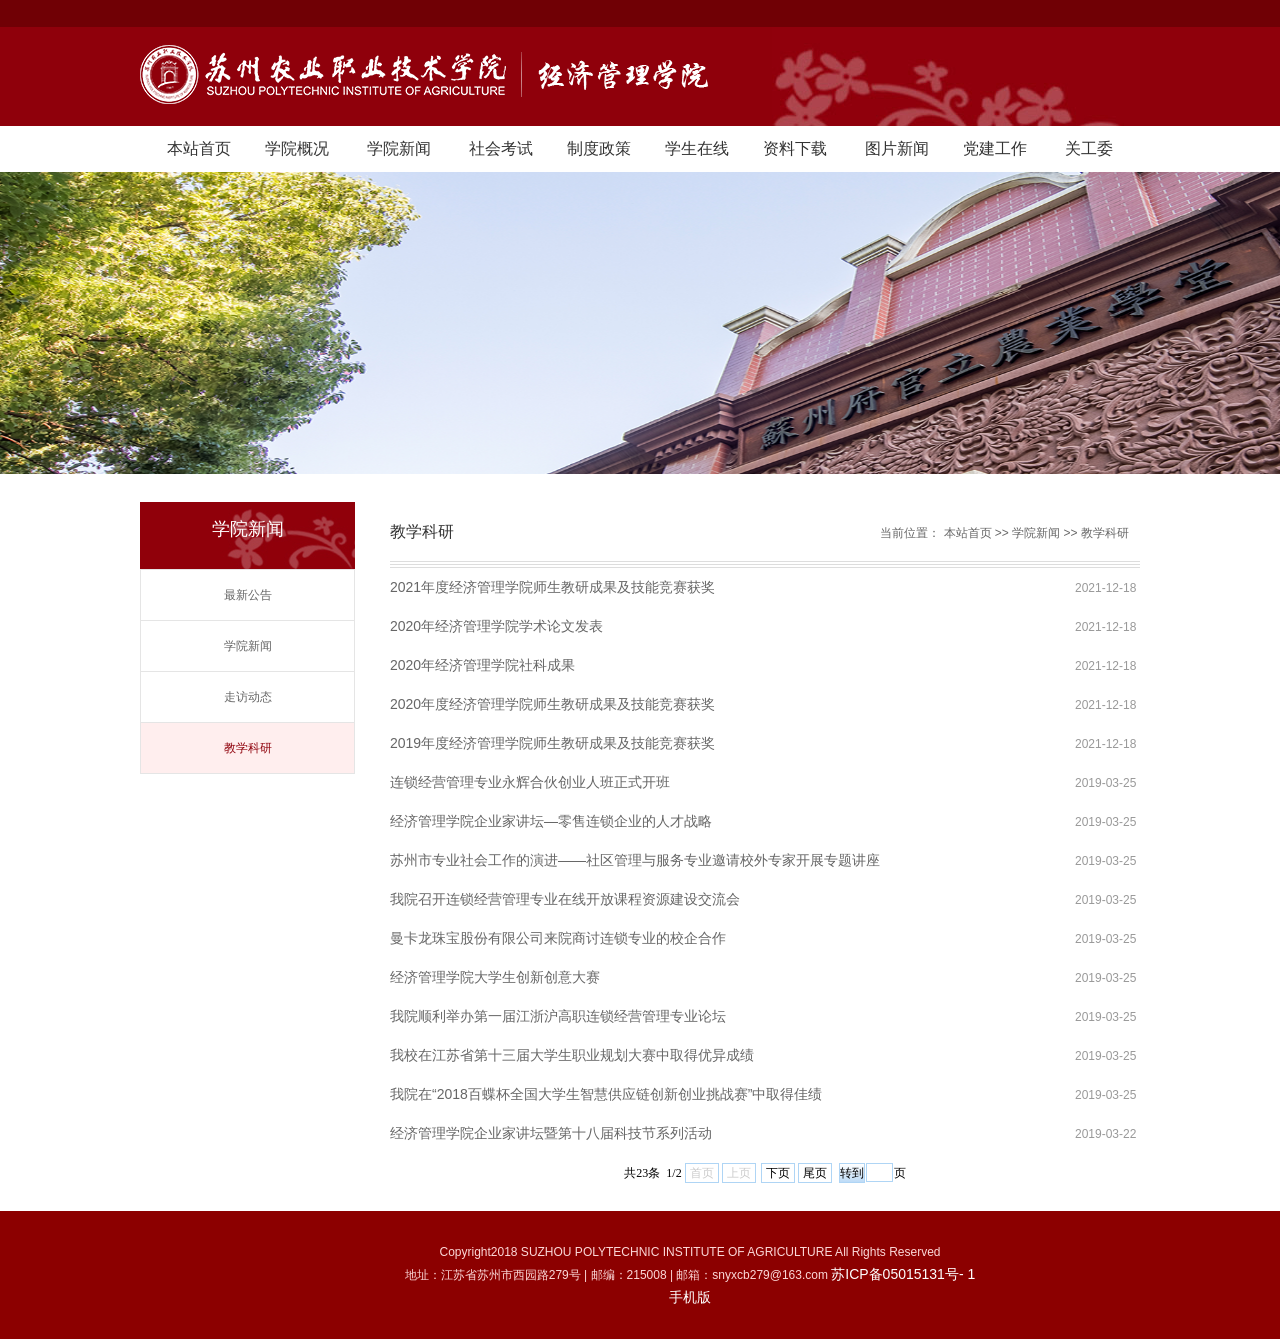 This screenshot has width=1280, height=1339. What do you see at coordinates (551, 1133) in the screenshot?
I see `经济管理学院企业家讲坛暨第十八届科技节系列活动` at bounding box center [551, 1133].